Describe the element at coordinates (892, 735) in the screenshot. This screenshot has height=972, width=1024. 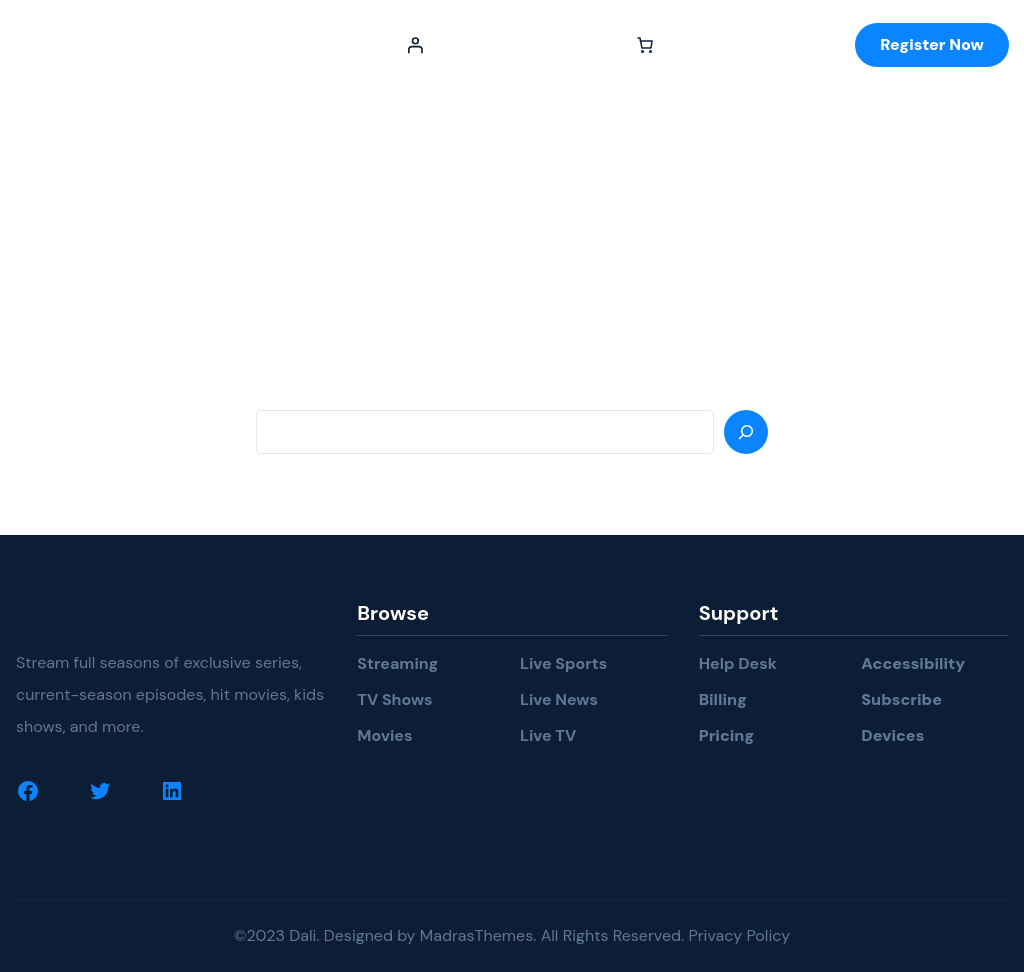
I see `Devices` at that location.